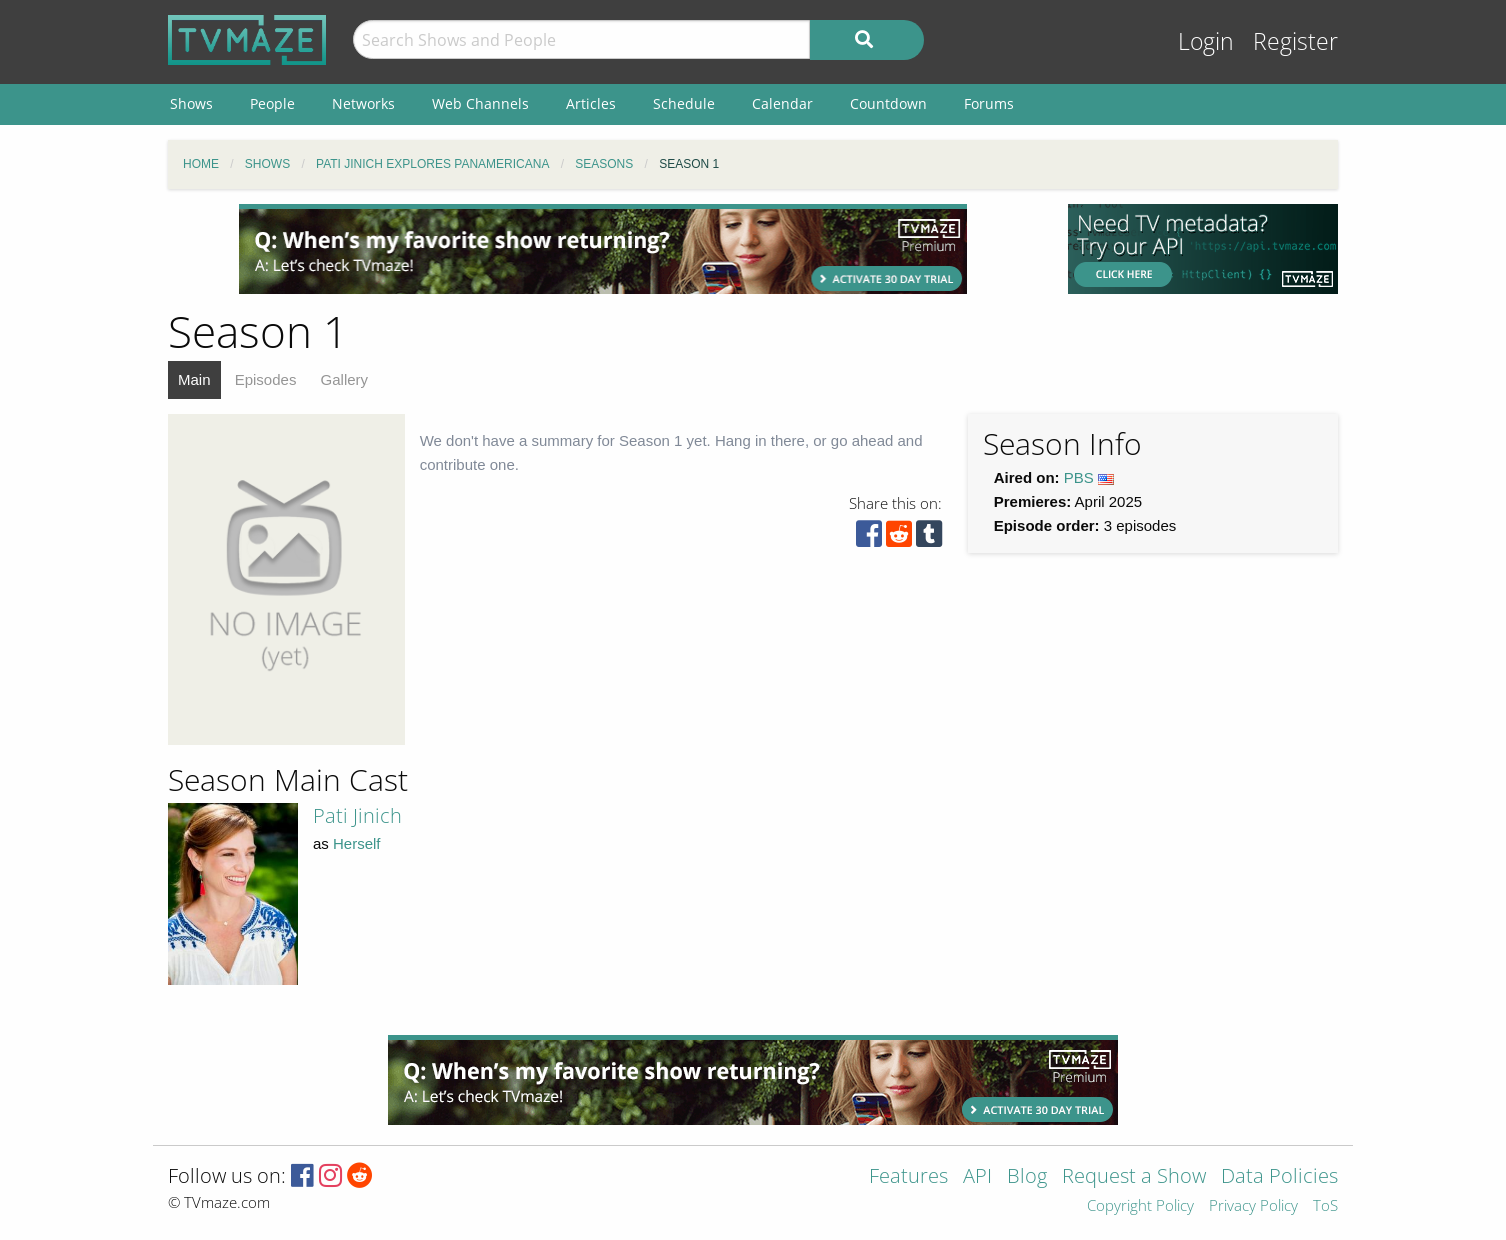 The width and height of the screenshot is (1506, 1240). What do you see at coordinates (908, 1177) in the screenshot?
I see `Features` at bounding box center [908, 1177].